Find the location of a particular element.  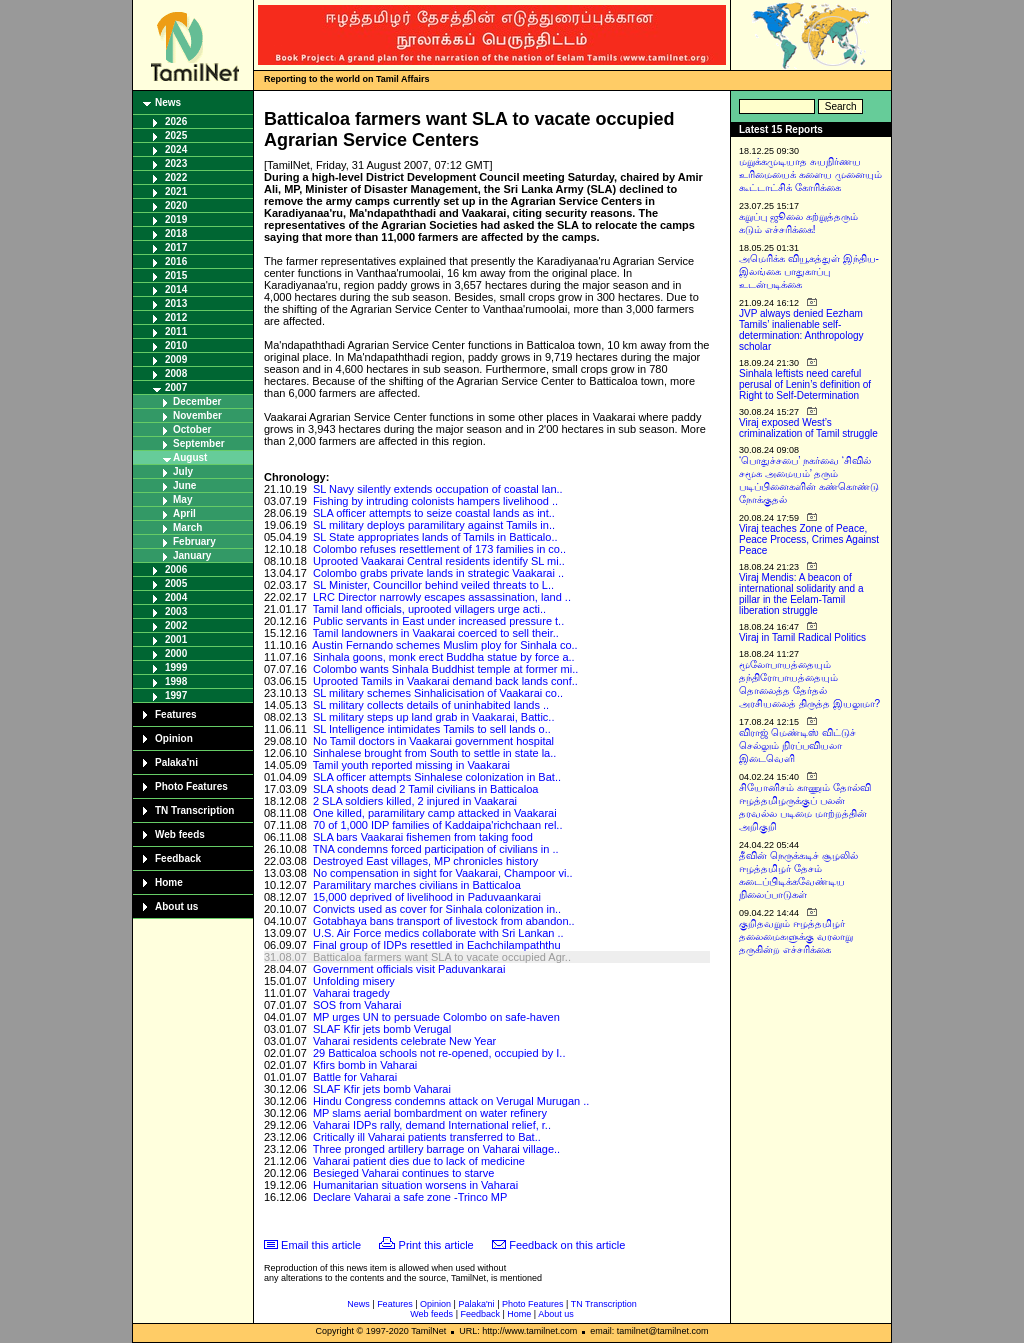

1999 is located at coordinates (176, 667).